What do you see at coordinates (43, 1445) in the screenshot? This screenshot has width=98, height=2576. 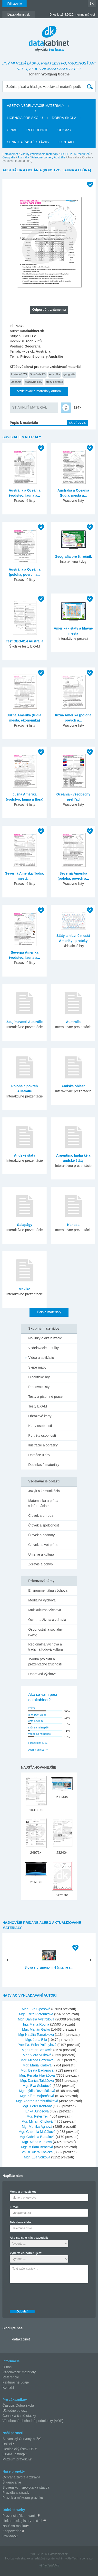 I see `Ilustrácie a obrázky` at bounding box center [43, 1445].